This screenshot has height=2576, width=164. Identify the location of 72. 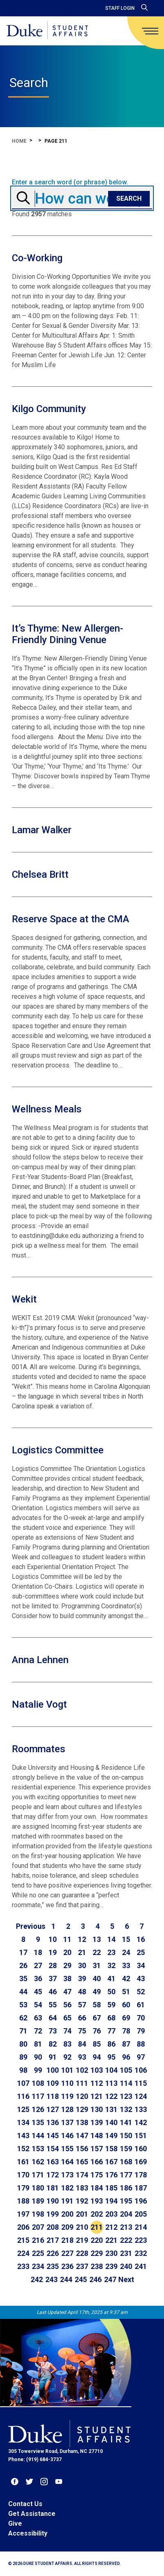
(38, 2031).